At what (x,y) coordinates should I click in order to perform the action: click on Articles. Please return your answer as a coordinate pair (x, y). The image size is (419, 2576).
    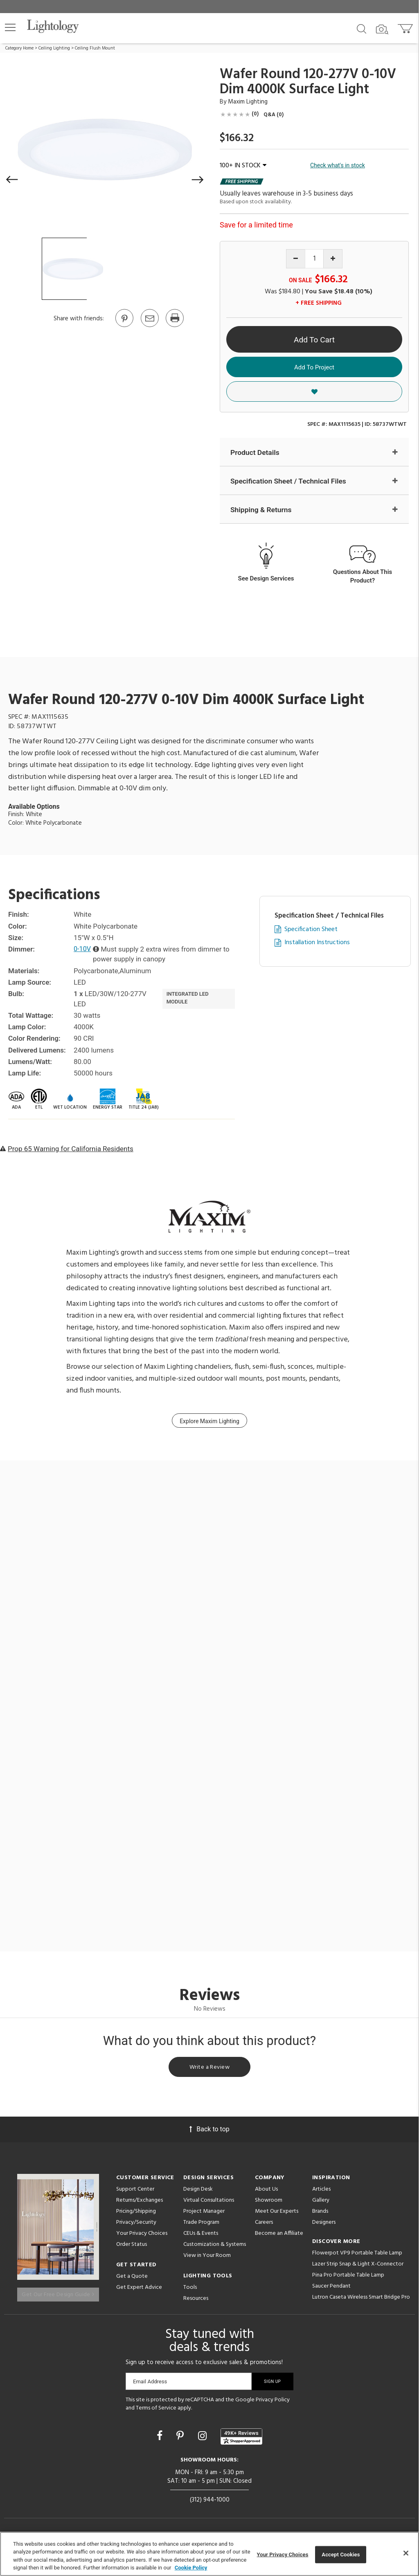
    Looking at the image, I should click on (321, 2192).